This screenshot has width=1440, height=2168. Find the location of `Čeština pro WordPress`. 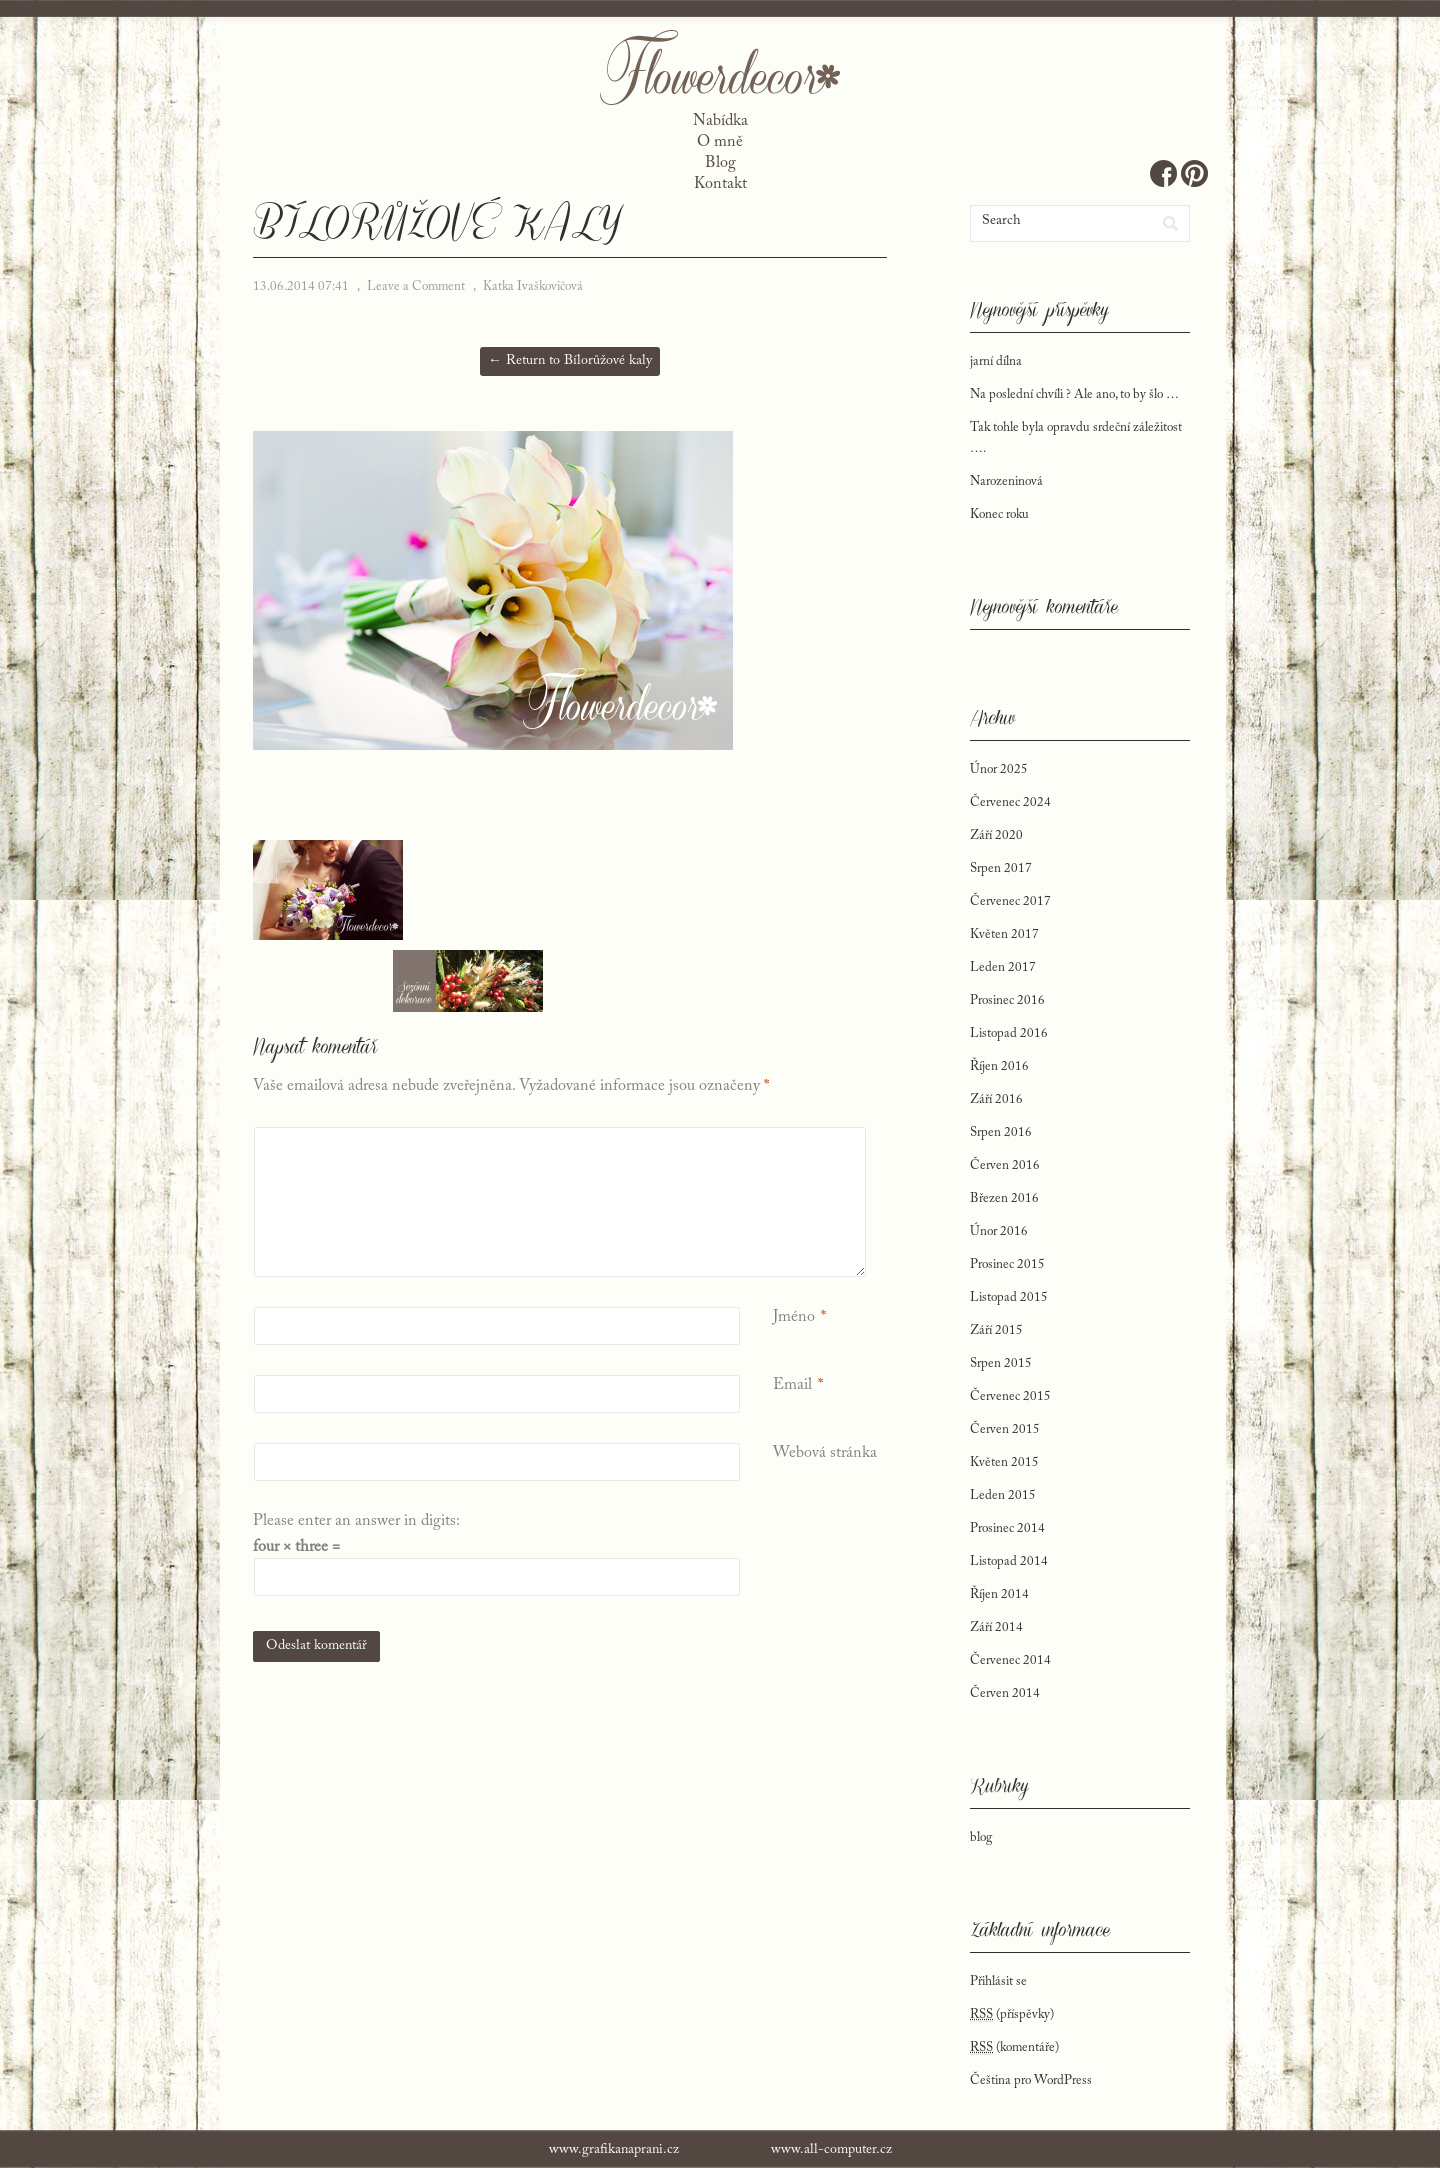

Čeština pro WordPress is located at coordinates (1031, 2080).